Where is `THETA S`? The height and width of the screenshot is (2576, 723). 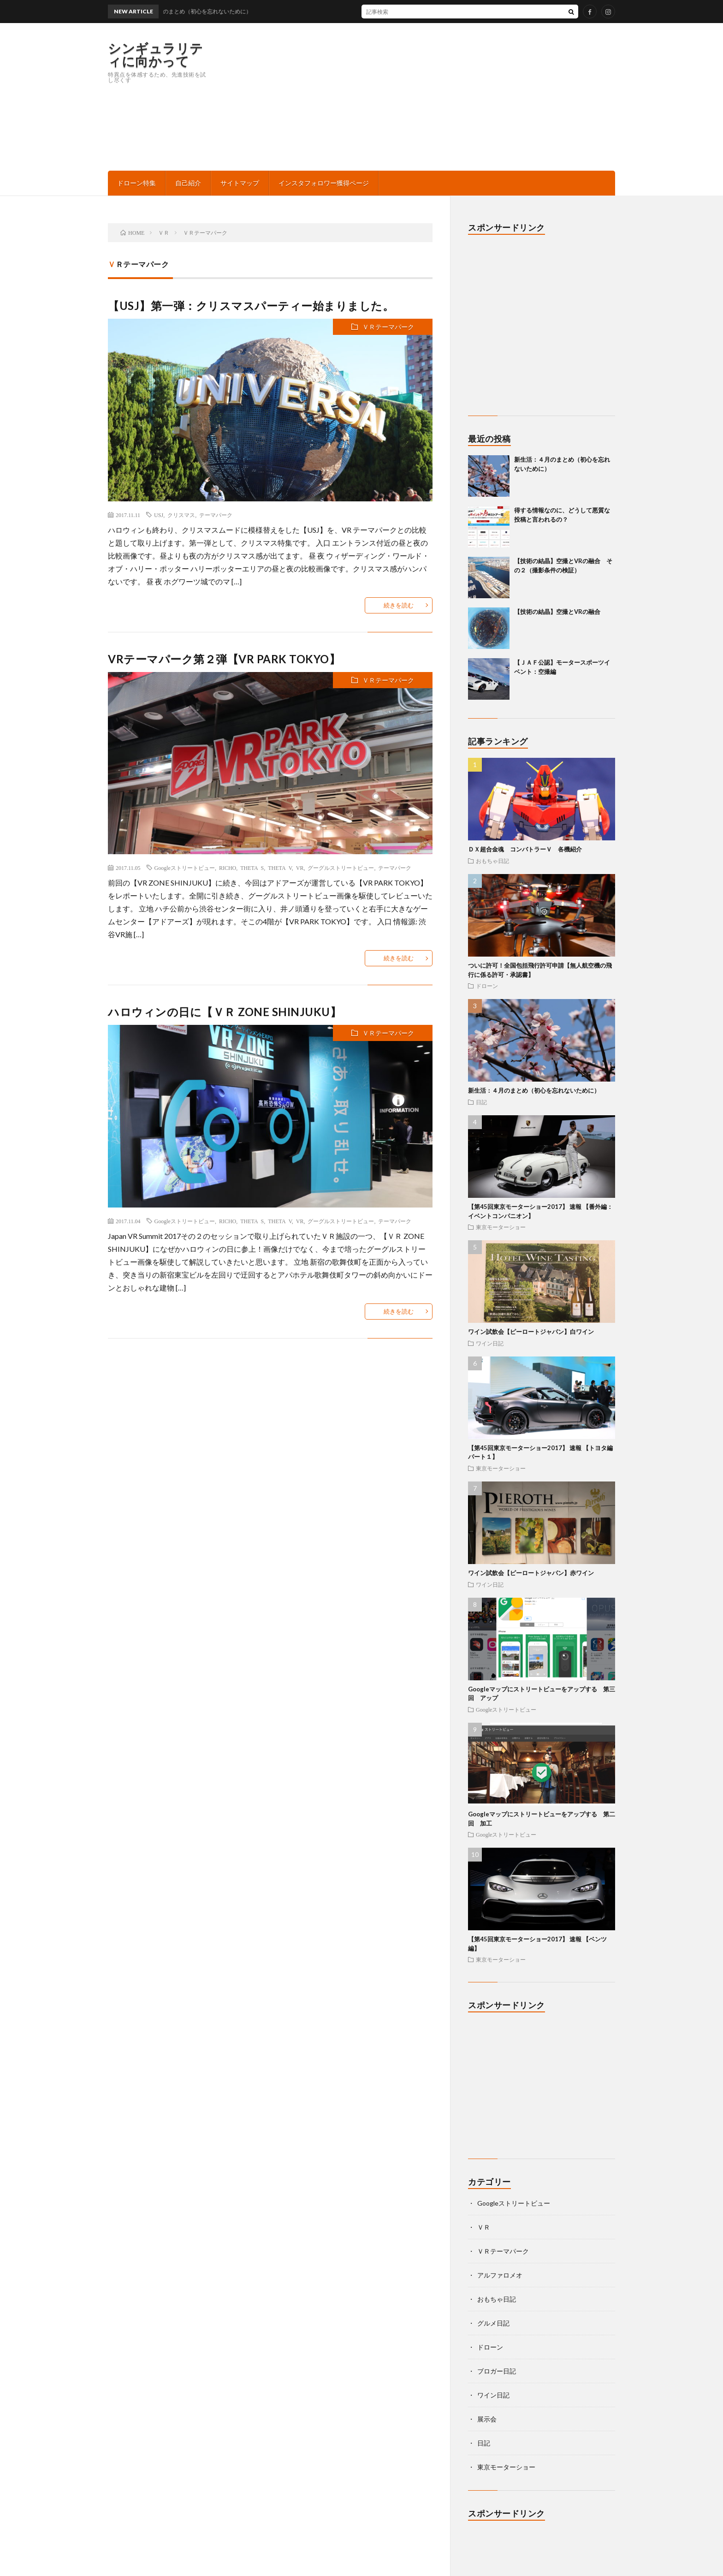
THETA S is located at coordinates (252, 867).